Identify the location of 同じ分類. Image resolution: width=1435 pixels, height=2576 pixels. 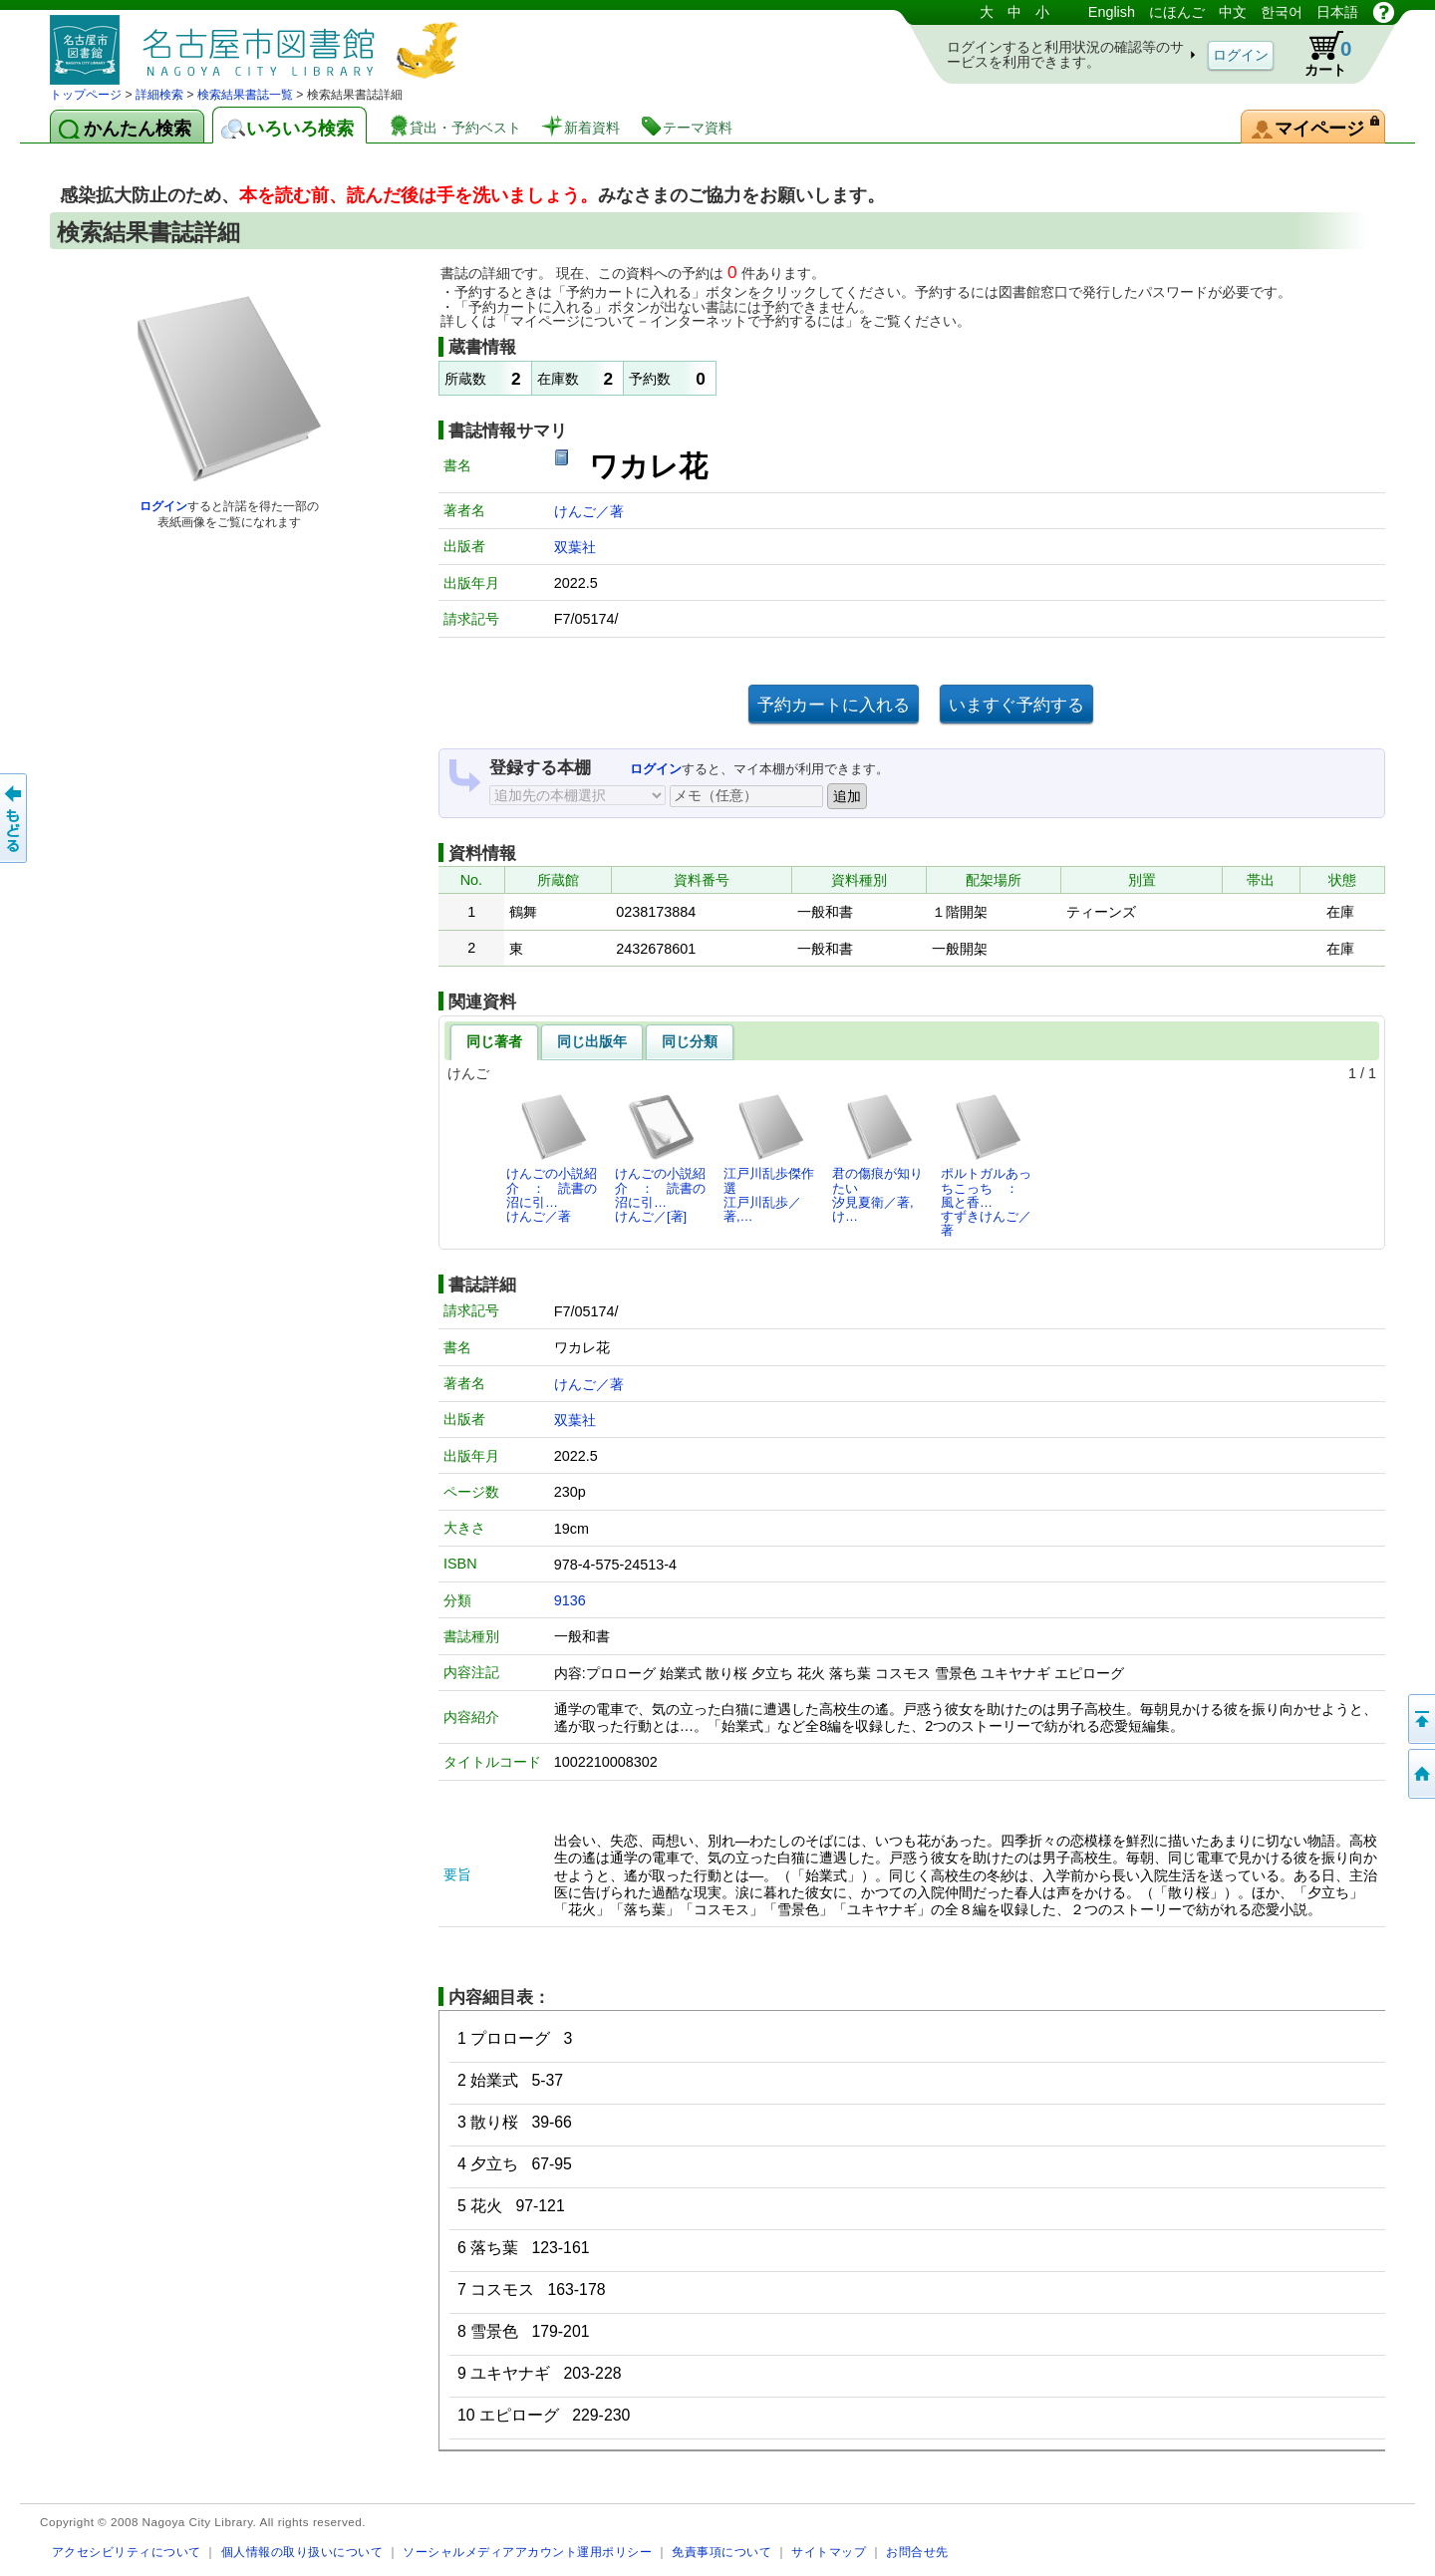
(690, 1041).